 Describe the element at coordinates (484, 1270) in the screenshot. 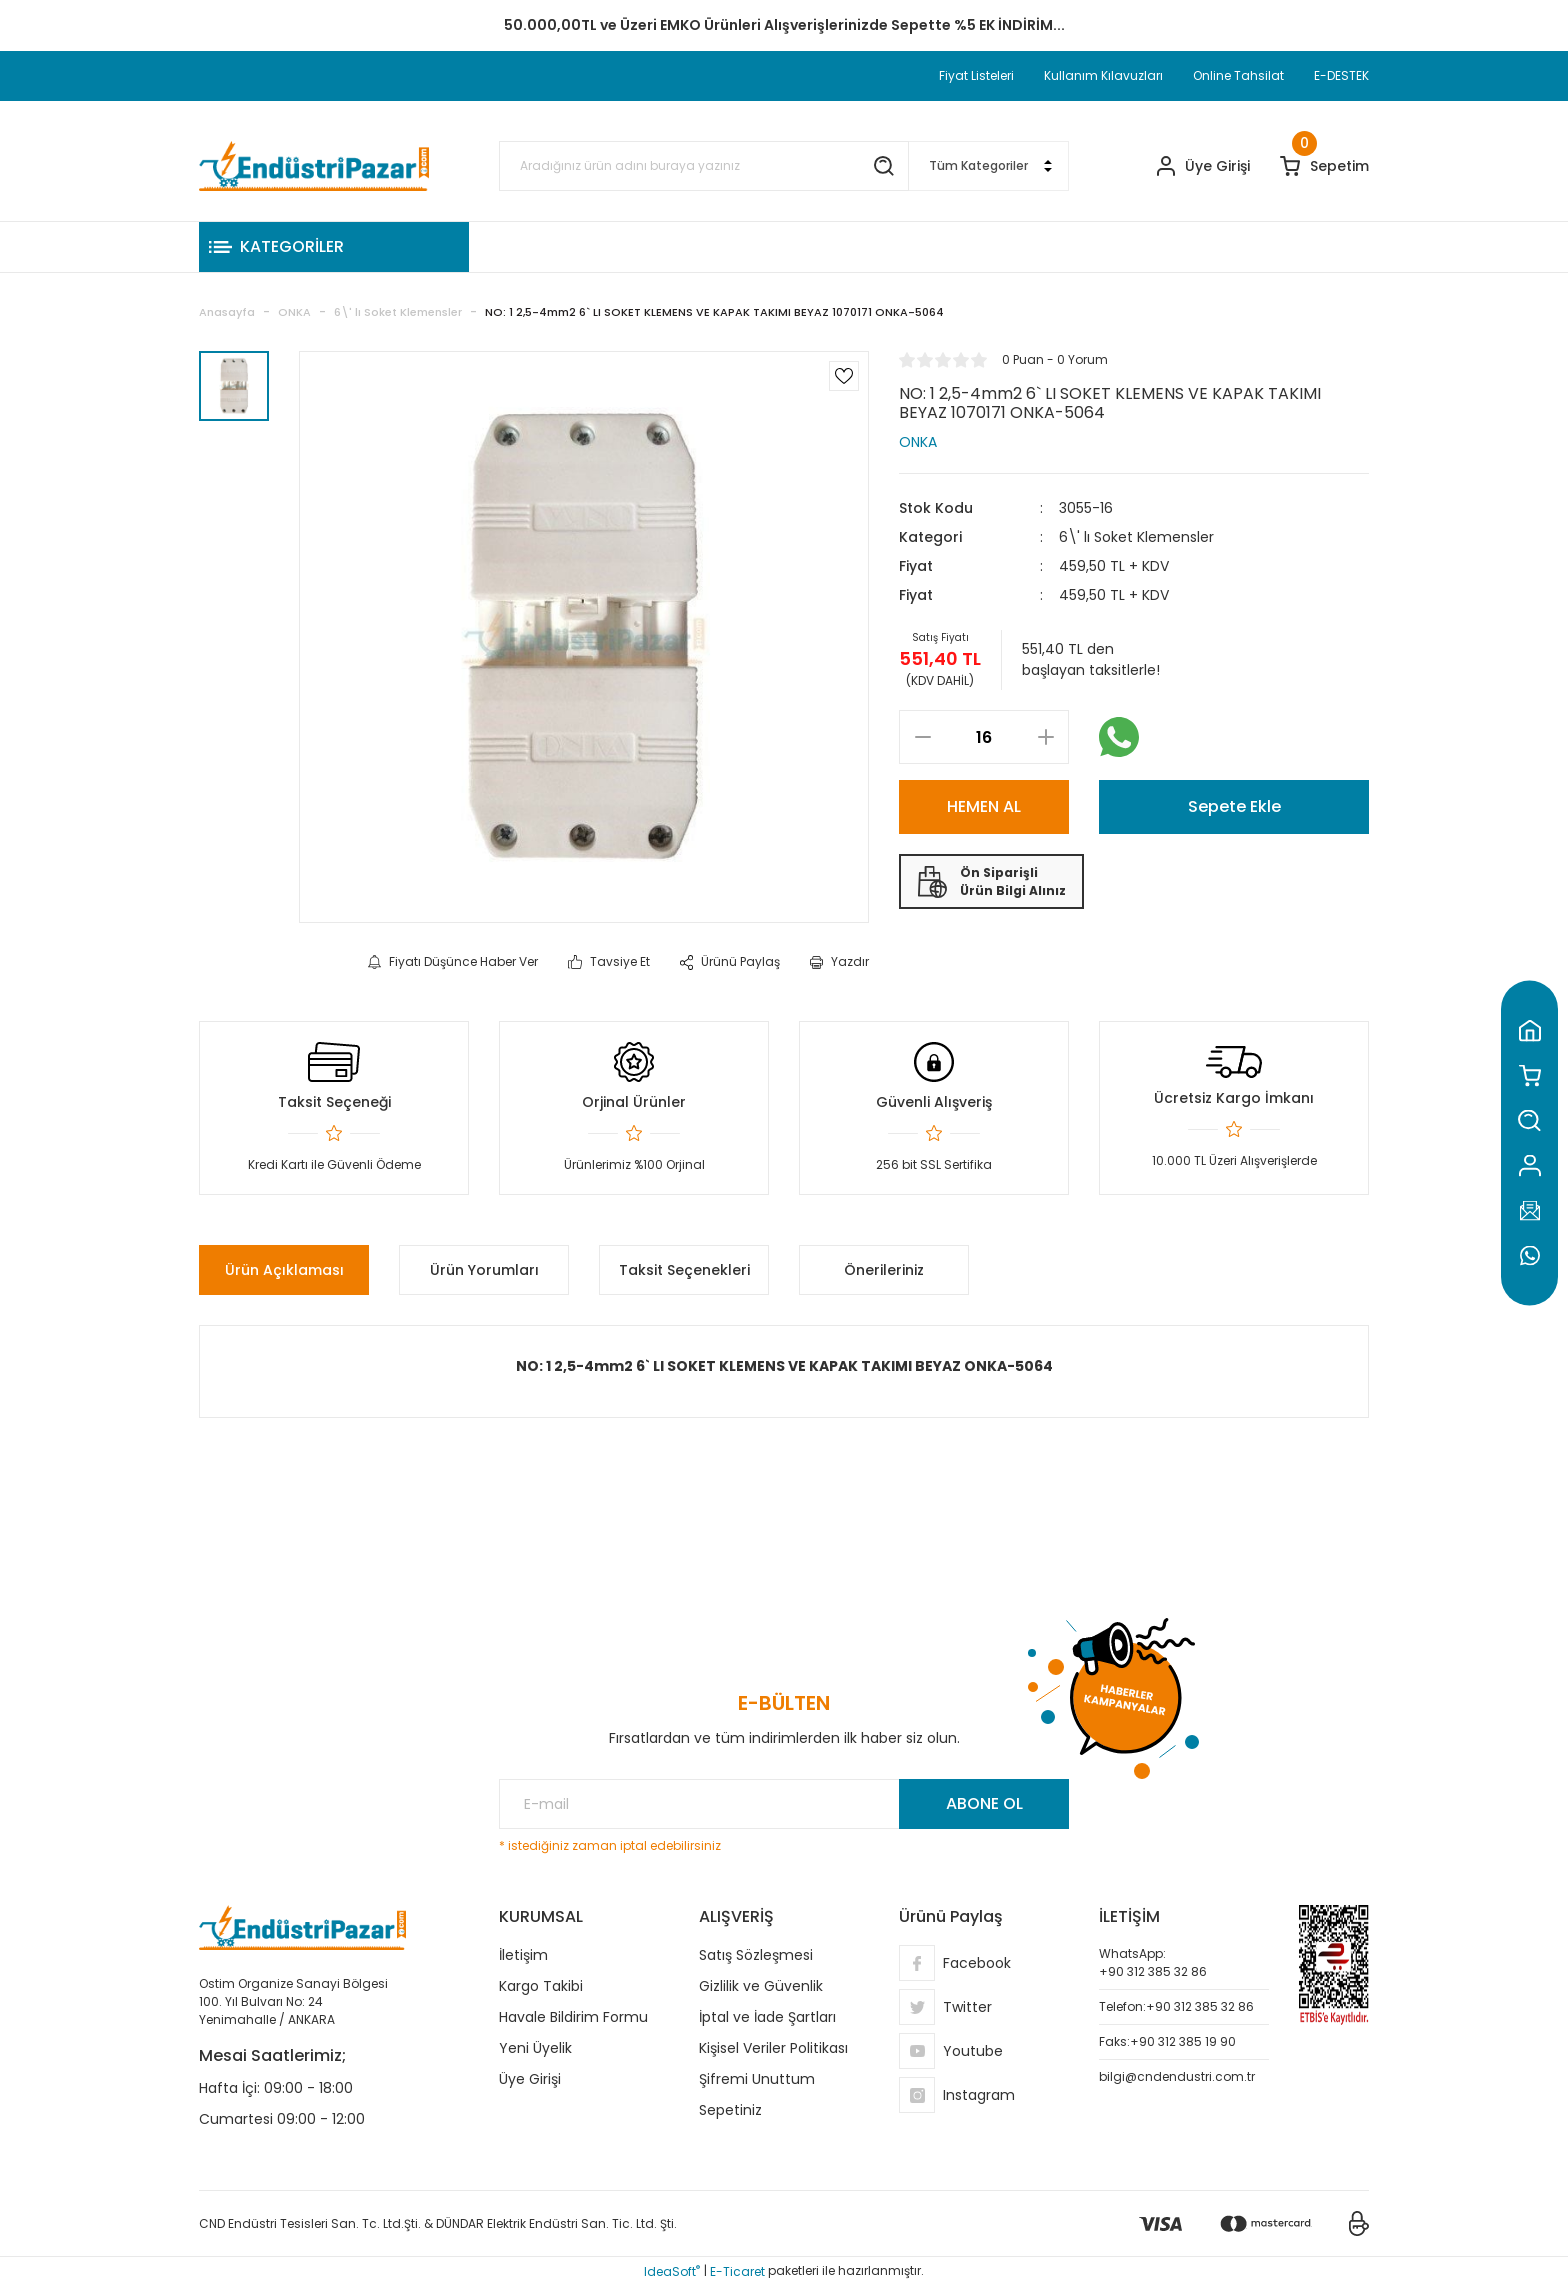

I see `Ürün Yorumları` at that location.